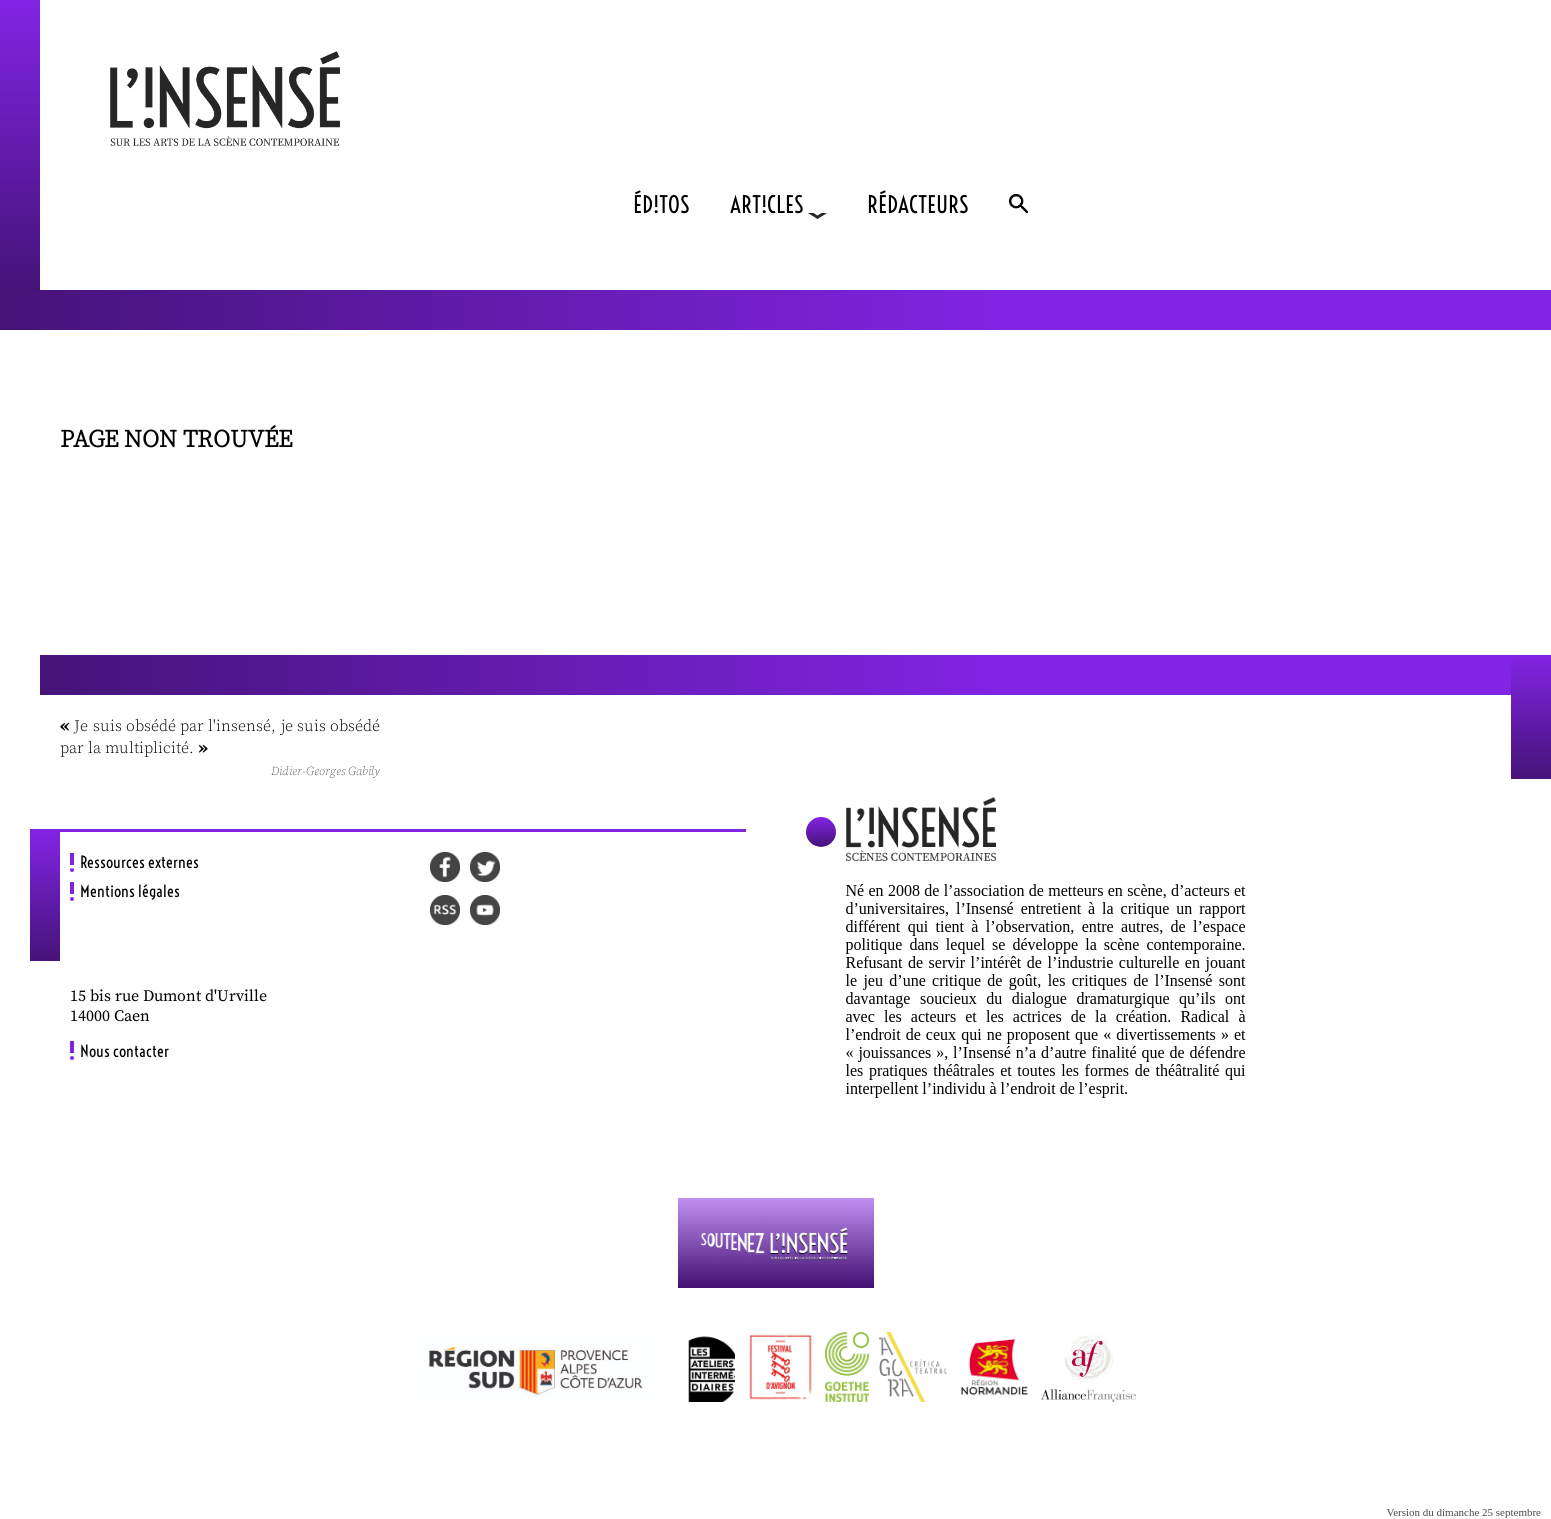 This screenshot has width=1551, height=1519. Describe the element at coordinates (139, 862) in the screenshot. I see `Ressources externes` at that location.